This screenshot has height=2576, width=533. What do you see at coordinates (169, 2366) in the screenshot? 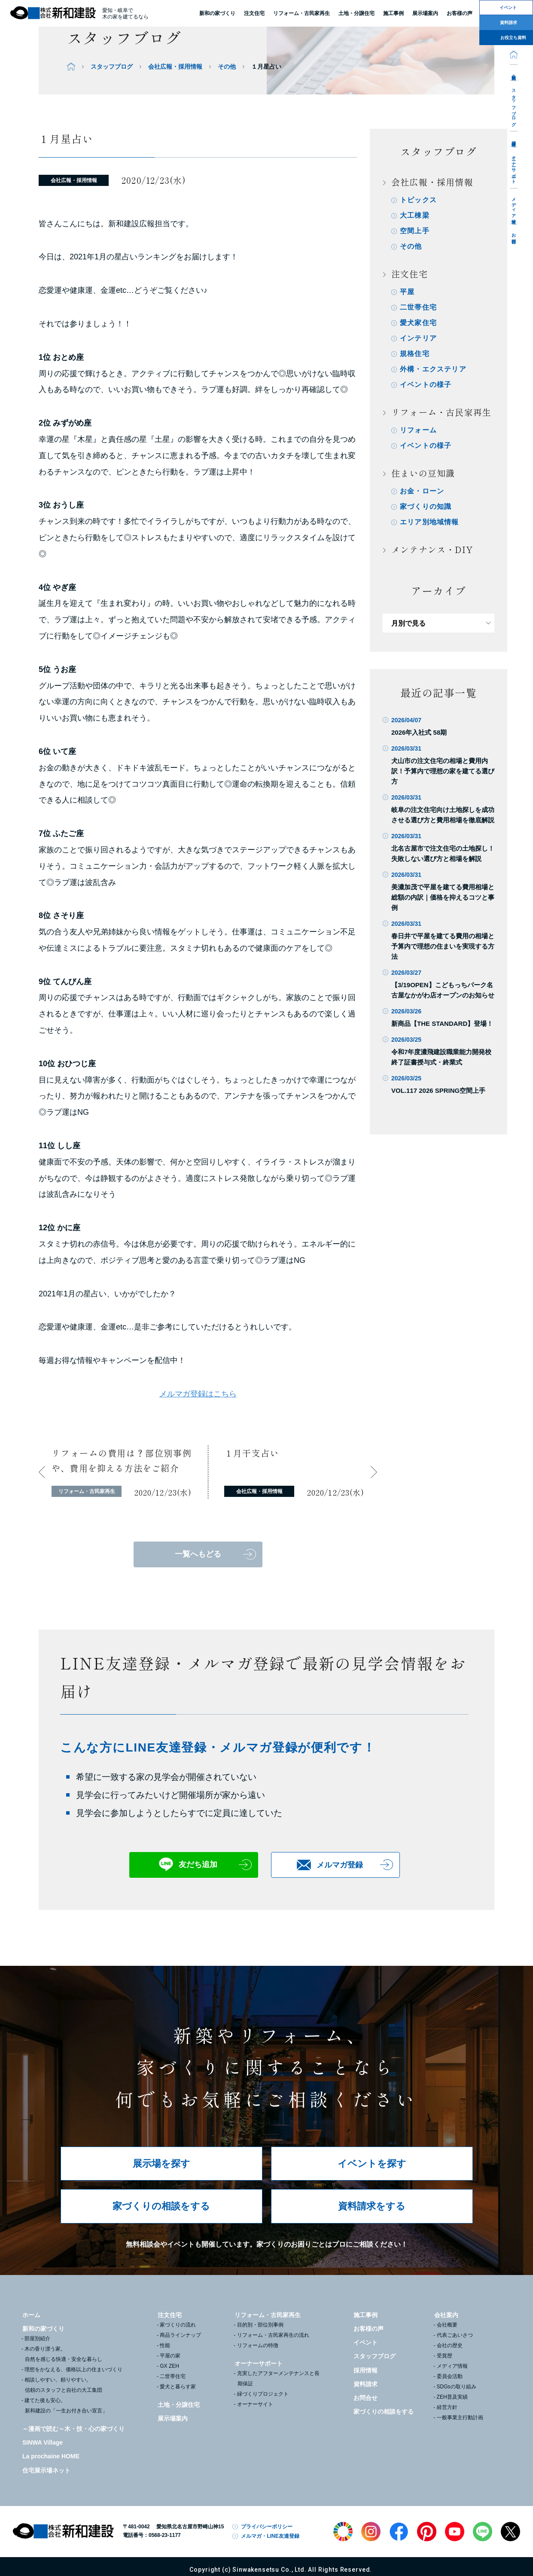
I see `GX ZEH` at bounding box center [169, 2366].